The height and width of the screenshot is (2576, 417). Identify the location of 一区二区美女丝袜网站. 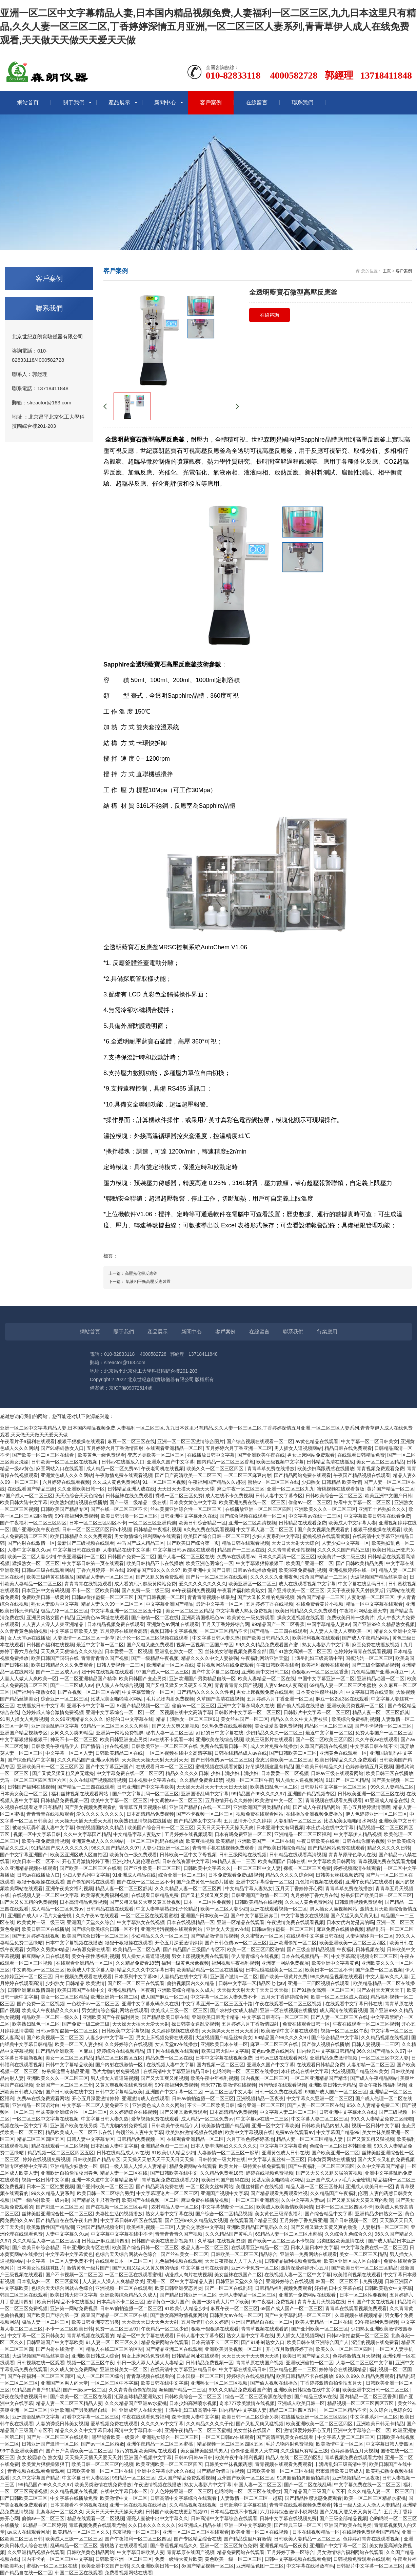
(209, 2186).